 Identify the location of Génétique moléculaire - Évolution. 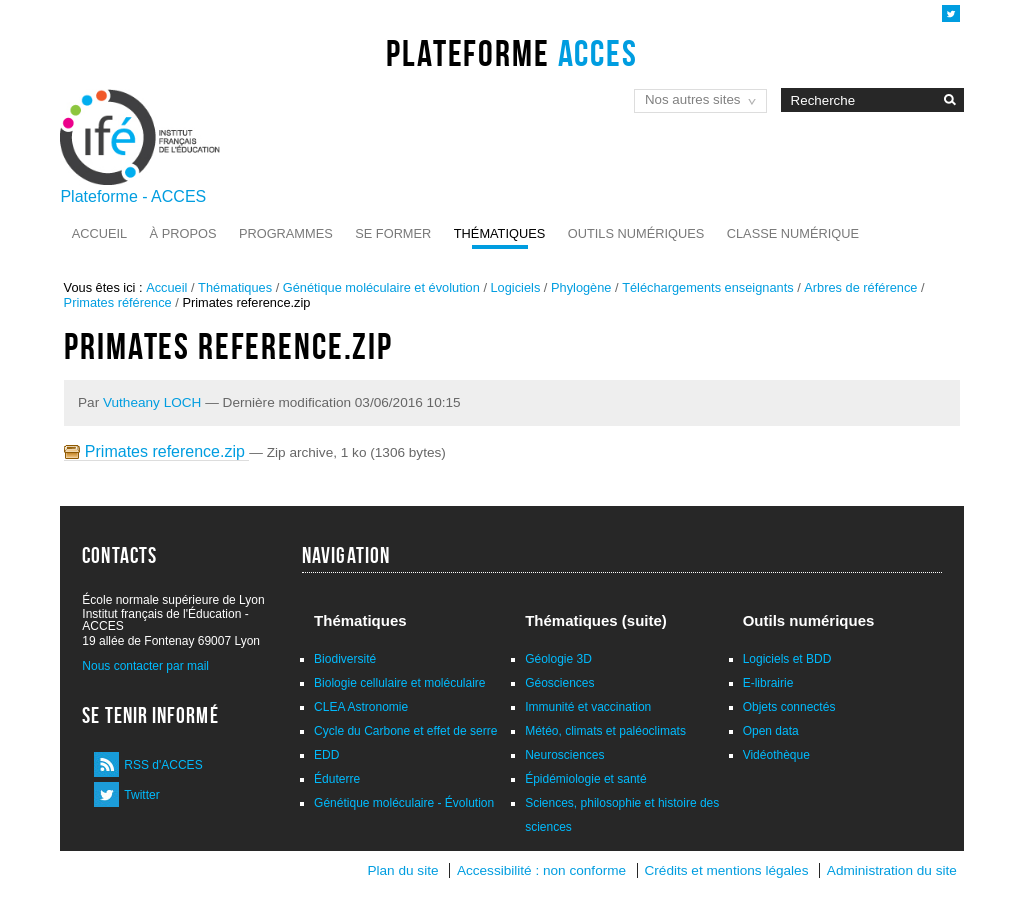
(404, 803).